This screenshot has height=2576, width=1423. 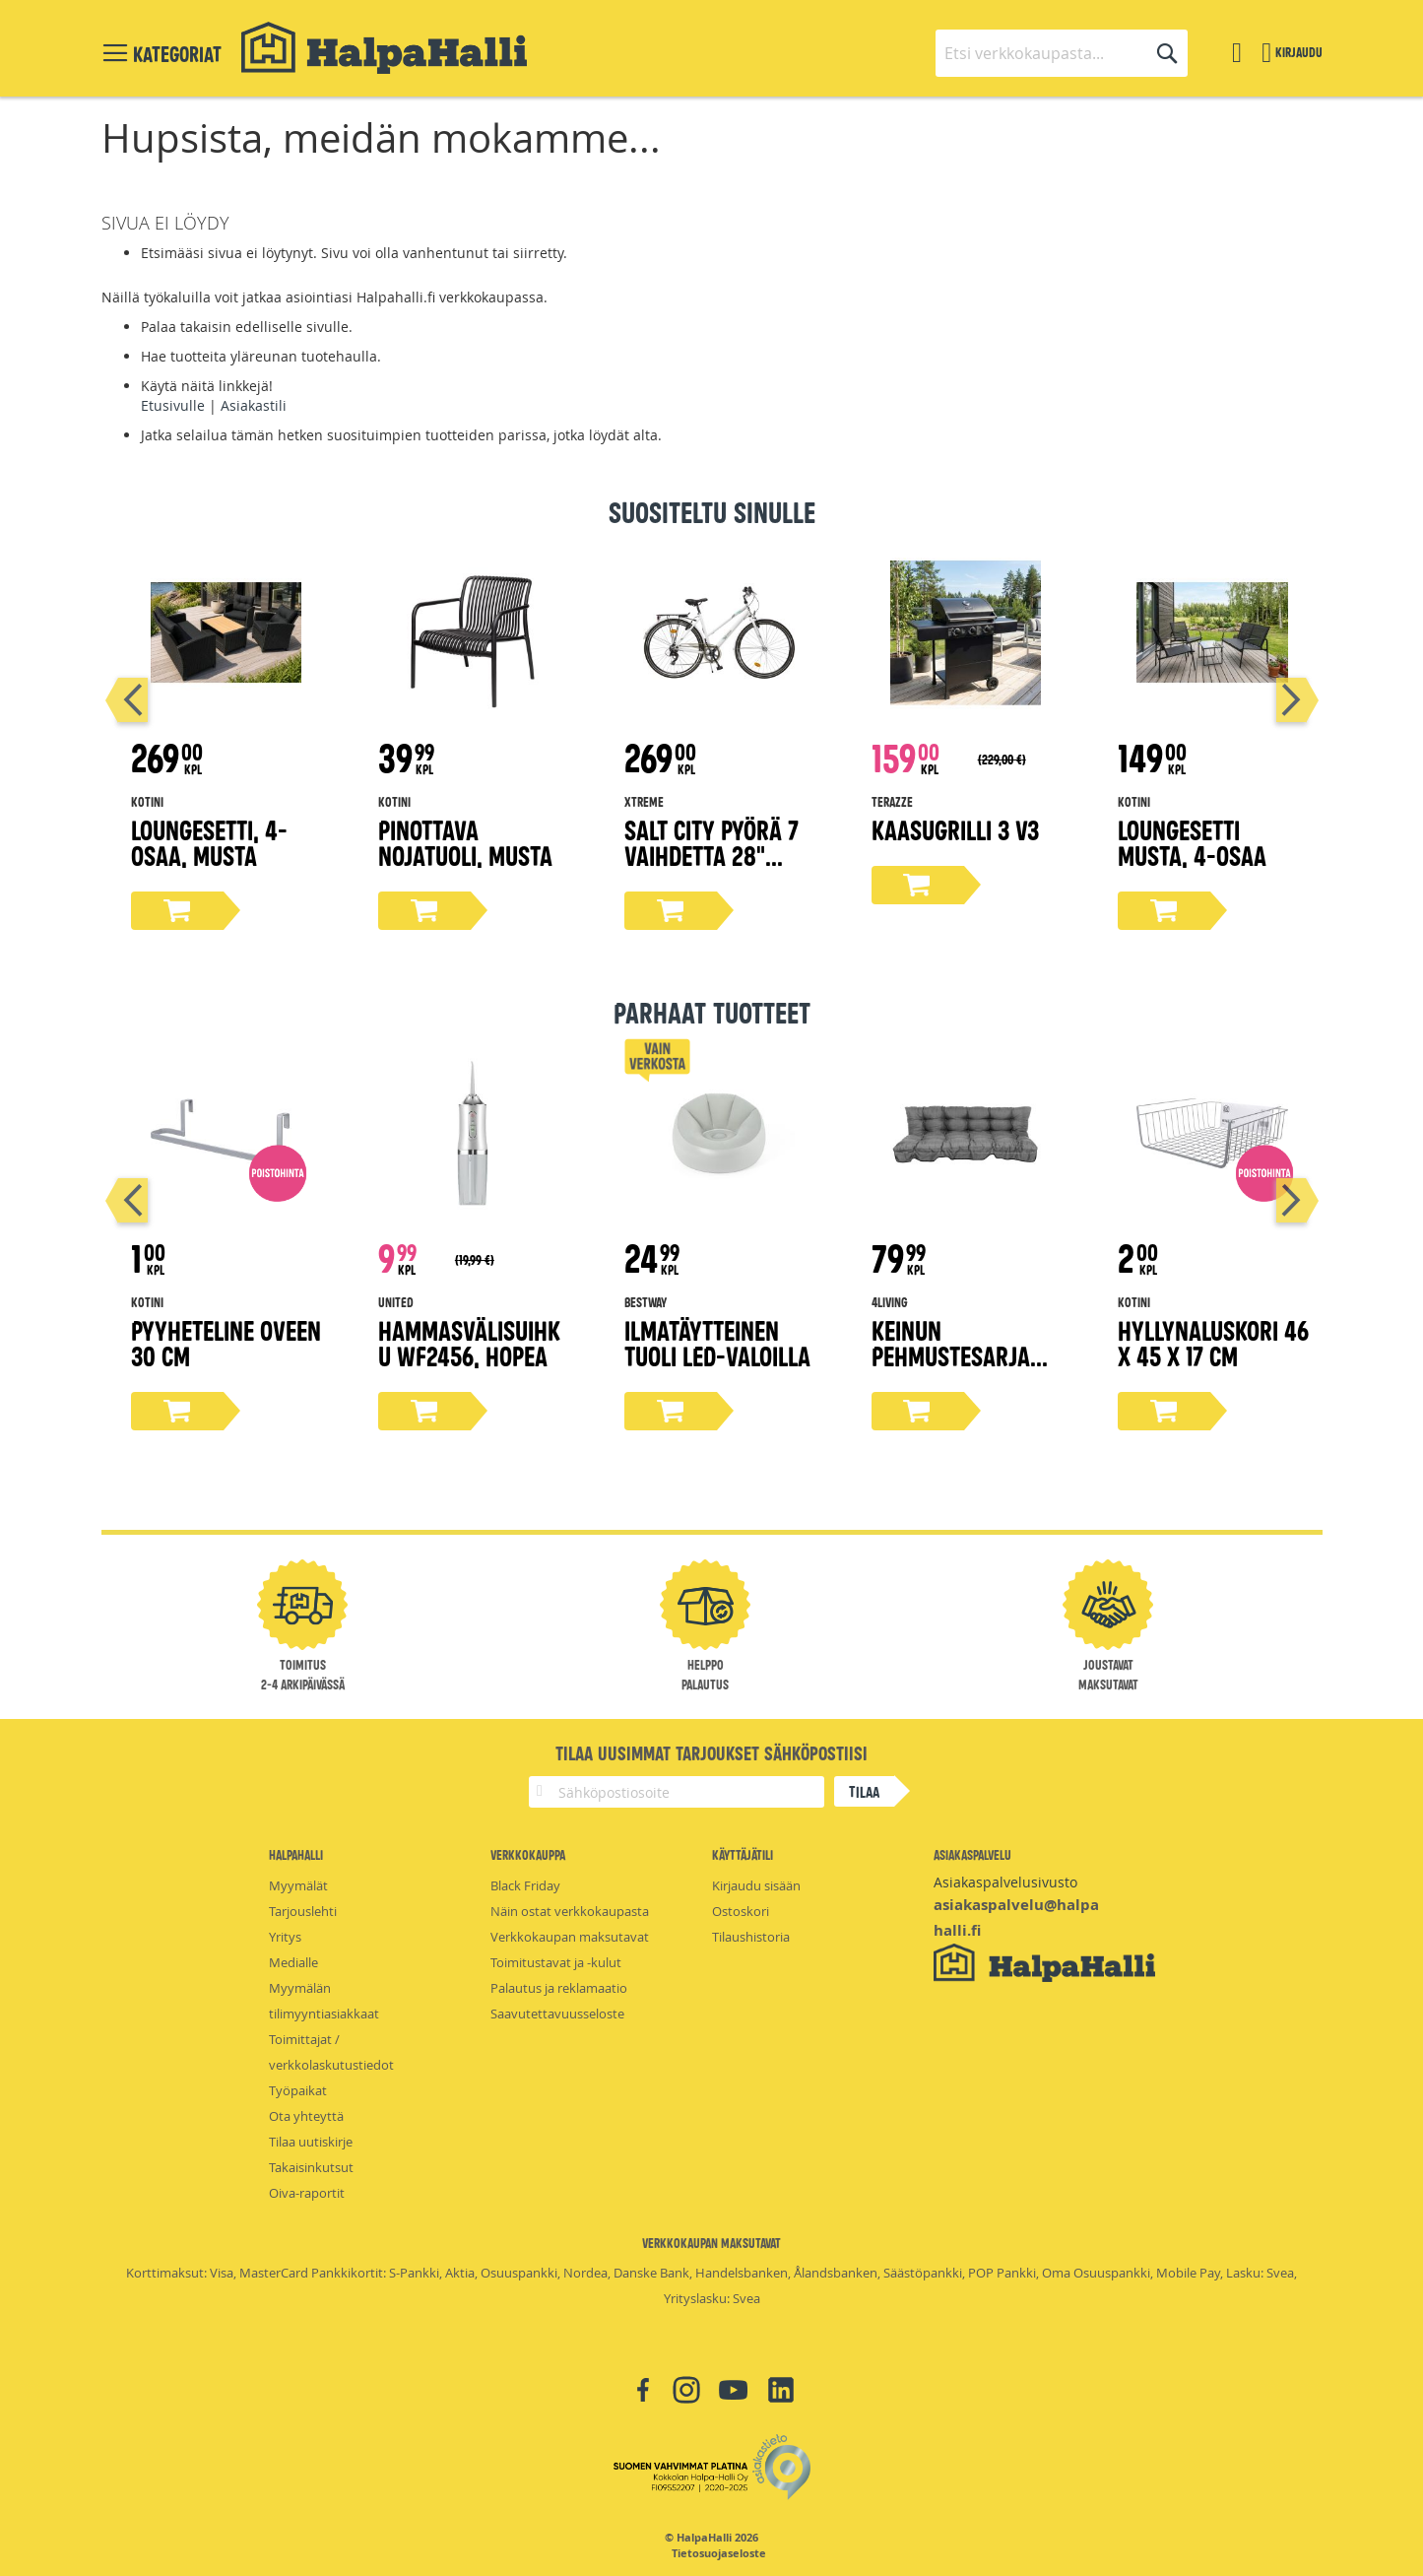 I want to click on Verkkokaupan maksutavat, so click(x=569, y=1937).